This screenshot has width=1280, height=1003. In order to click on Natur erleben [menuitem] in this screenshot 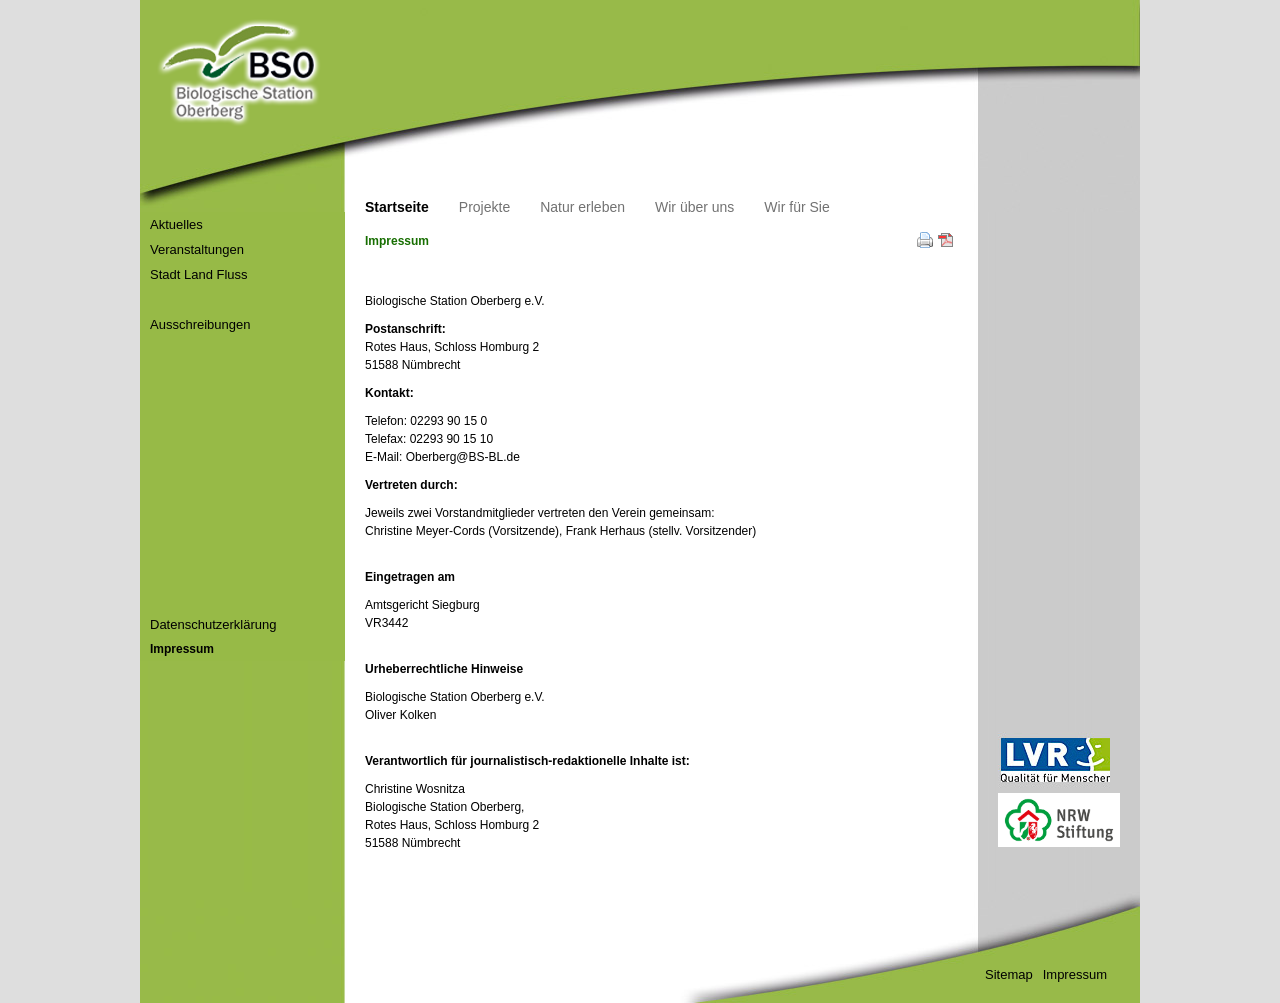, I will do `click(582, 207)`.